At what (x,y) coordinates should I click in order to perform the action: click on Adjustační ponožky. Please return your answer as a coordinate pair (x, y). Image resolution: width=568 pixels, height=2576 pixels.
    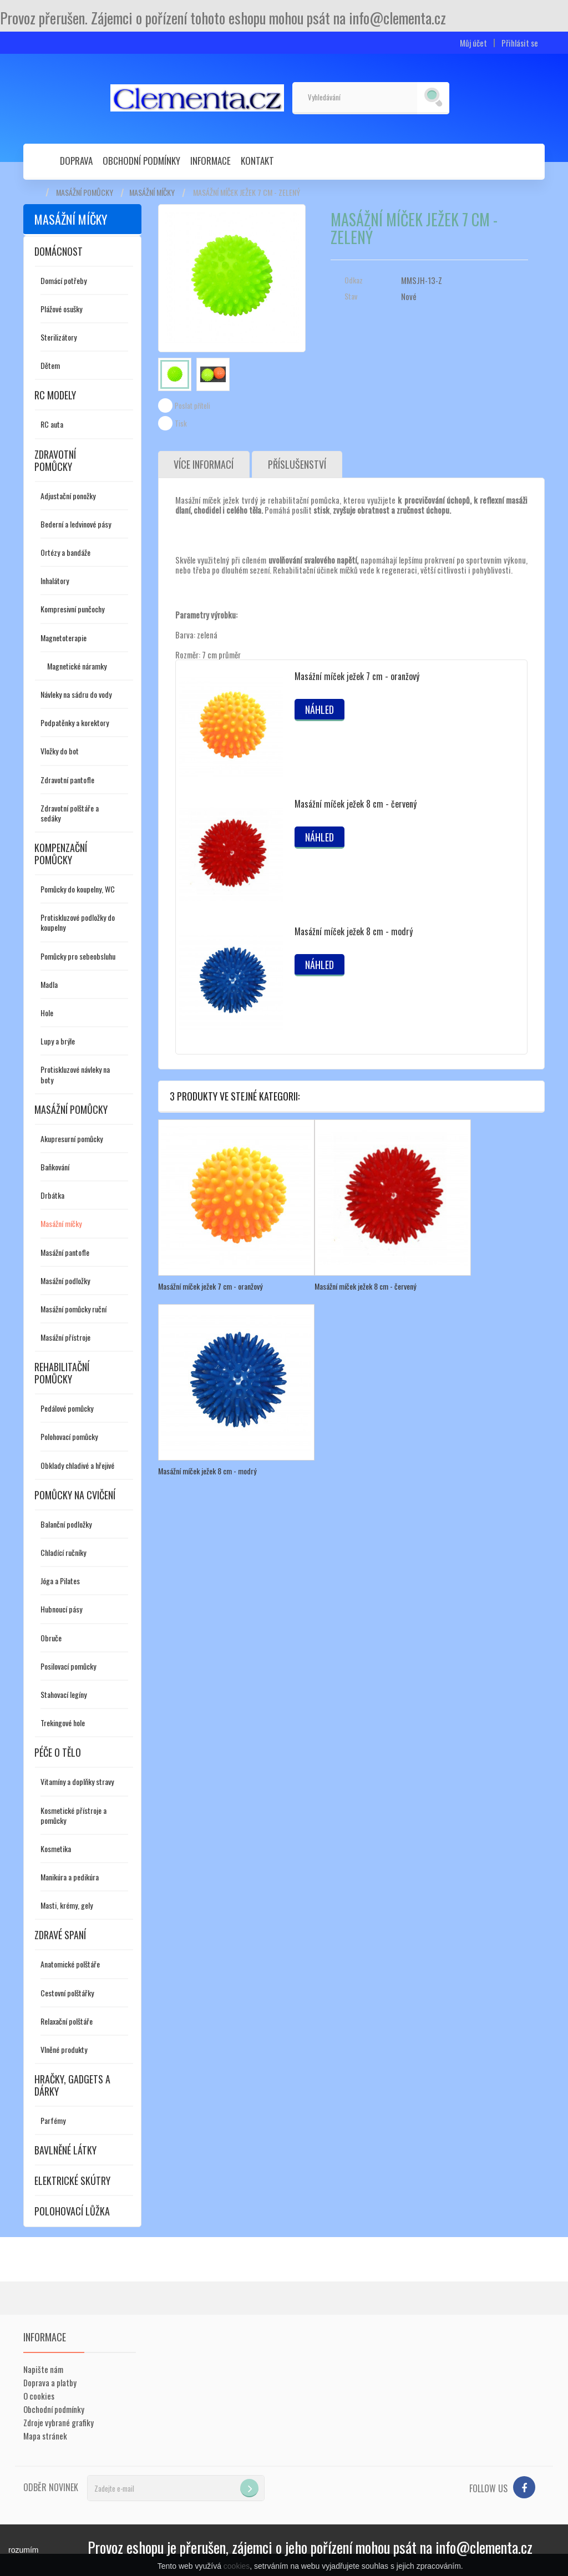
    Looking at the image, I should click on (67, 495).